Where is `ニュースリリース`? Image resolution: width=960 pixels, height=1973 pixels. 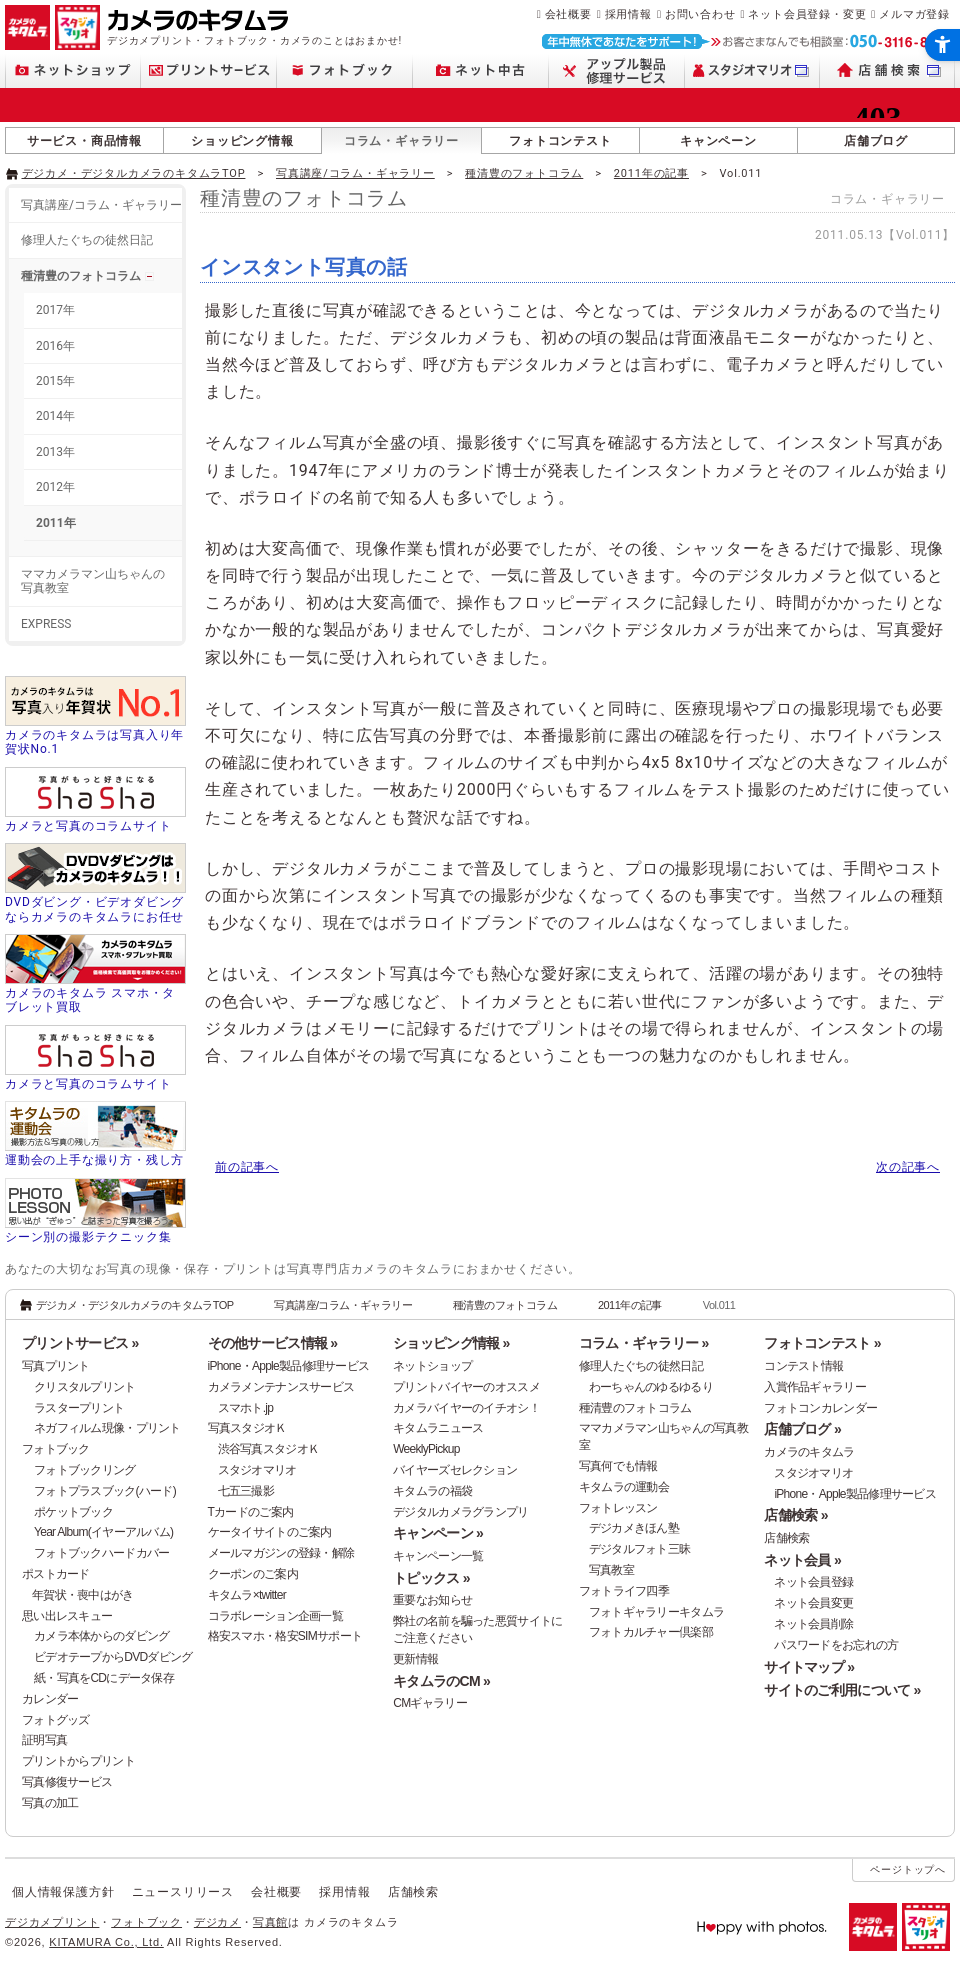 ニュースリリース is located at coordinates (183, 1892).